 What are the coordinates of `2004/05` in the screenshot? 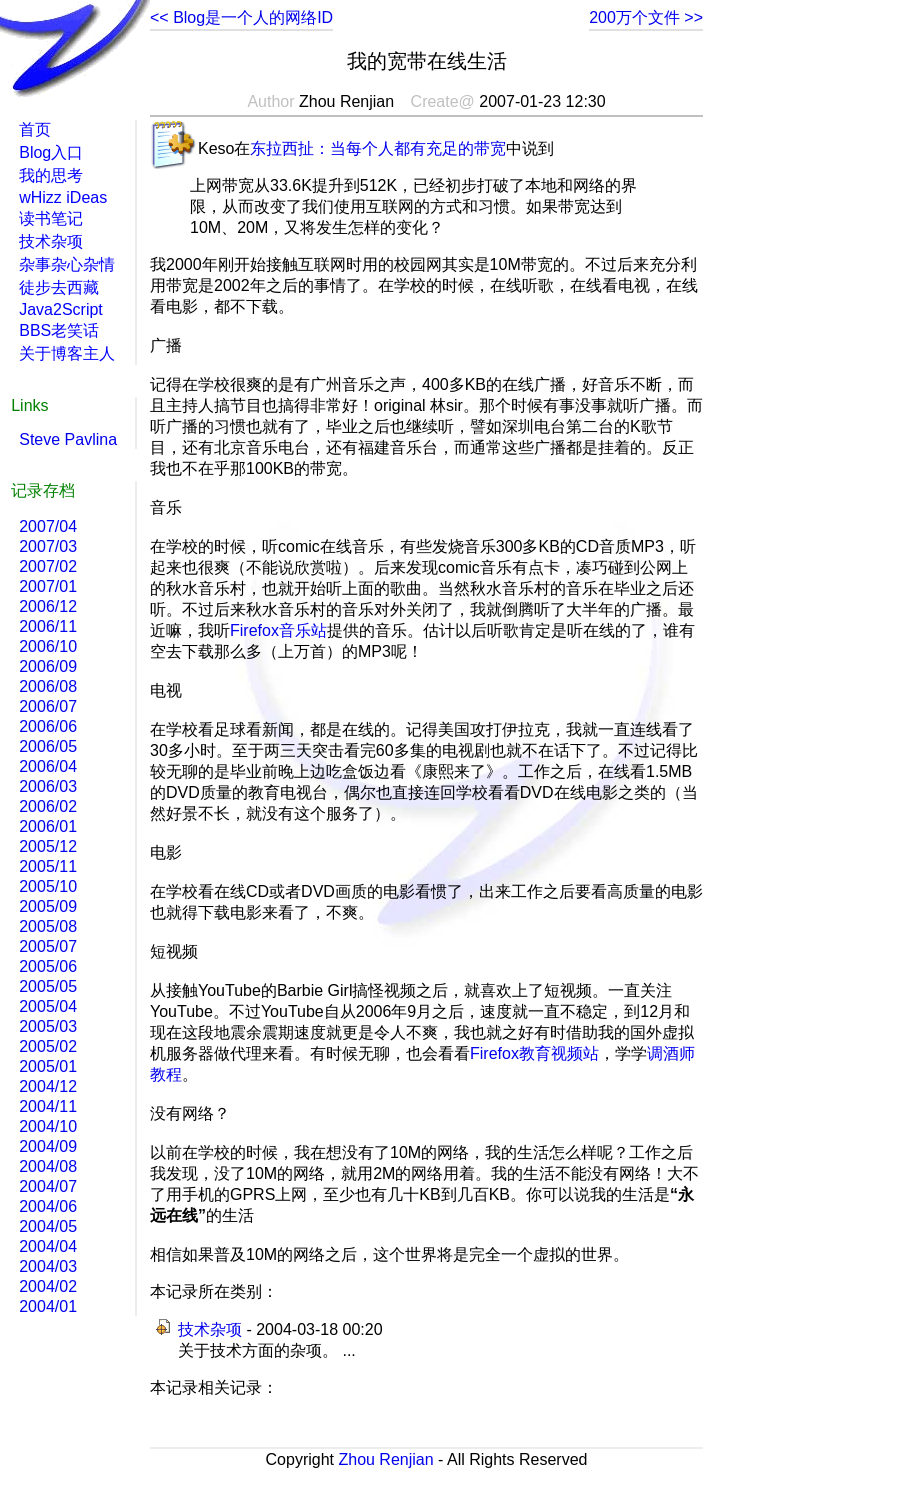 It's located at (48, 1226).